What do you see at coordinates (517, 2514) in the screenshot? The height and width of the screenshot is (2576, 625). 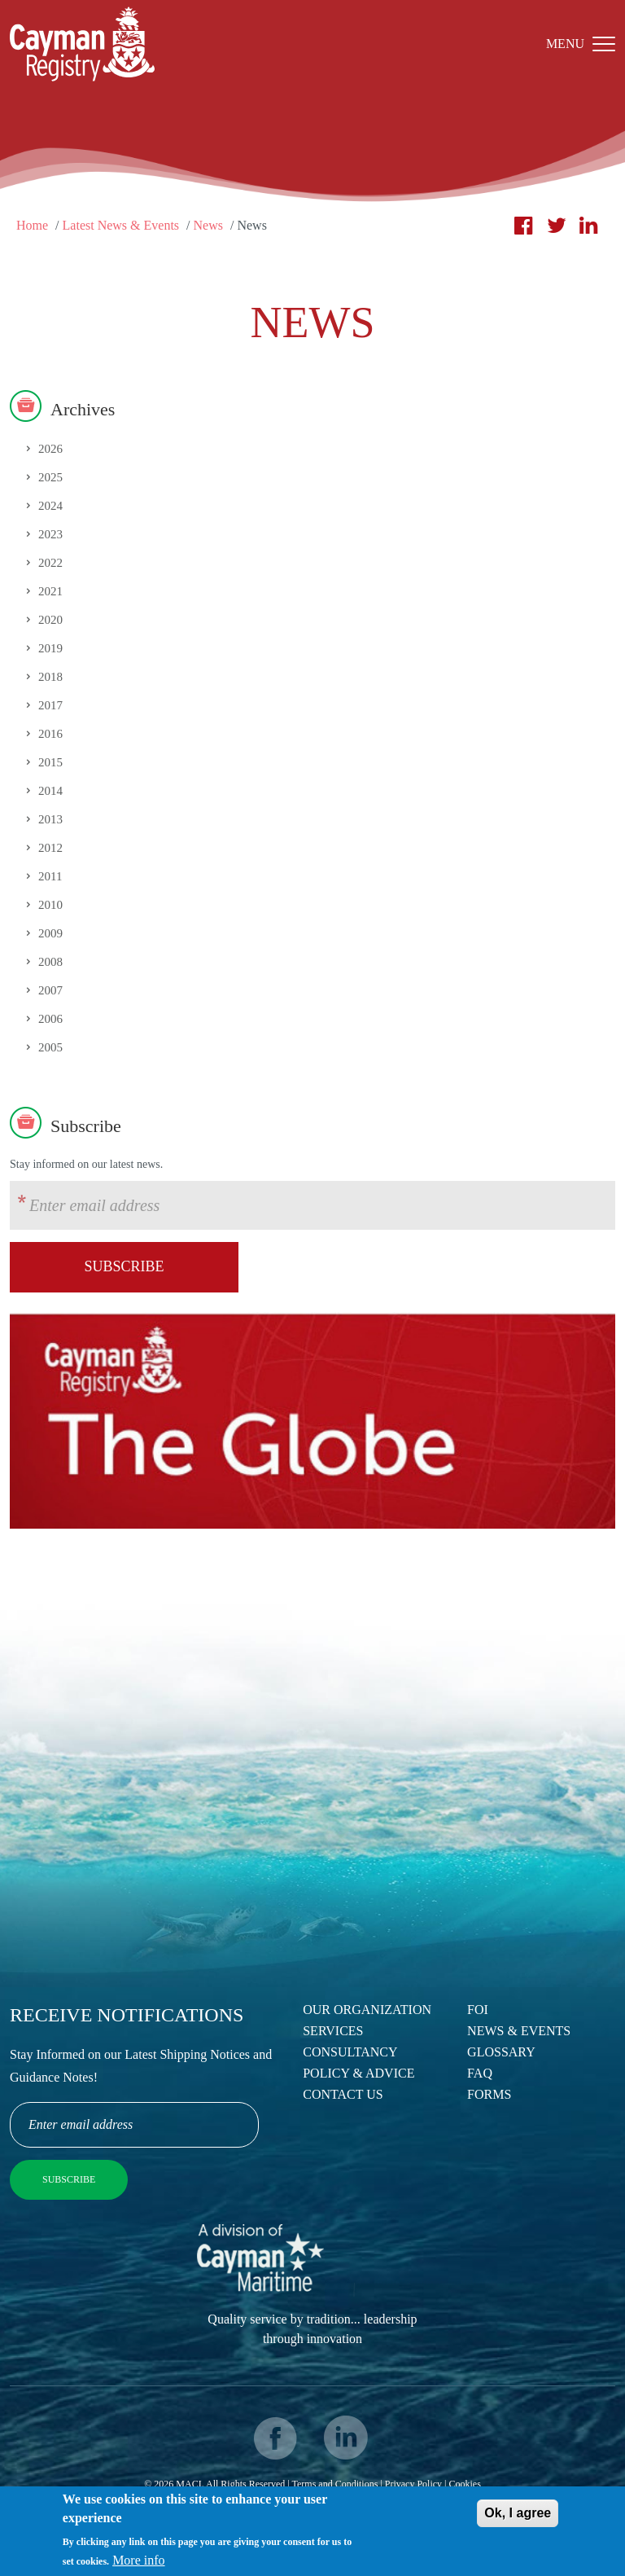 I see `Ok, I agree` at bounding box center [517, 2514].